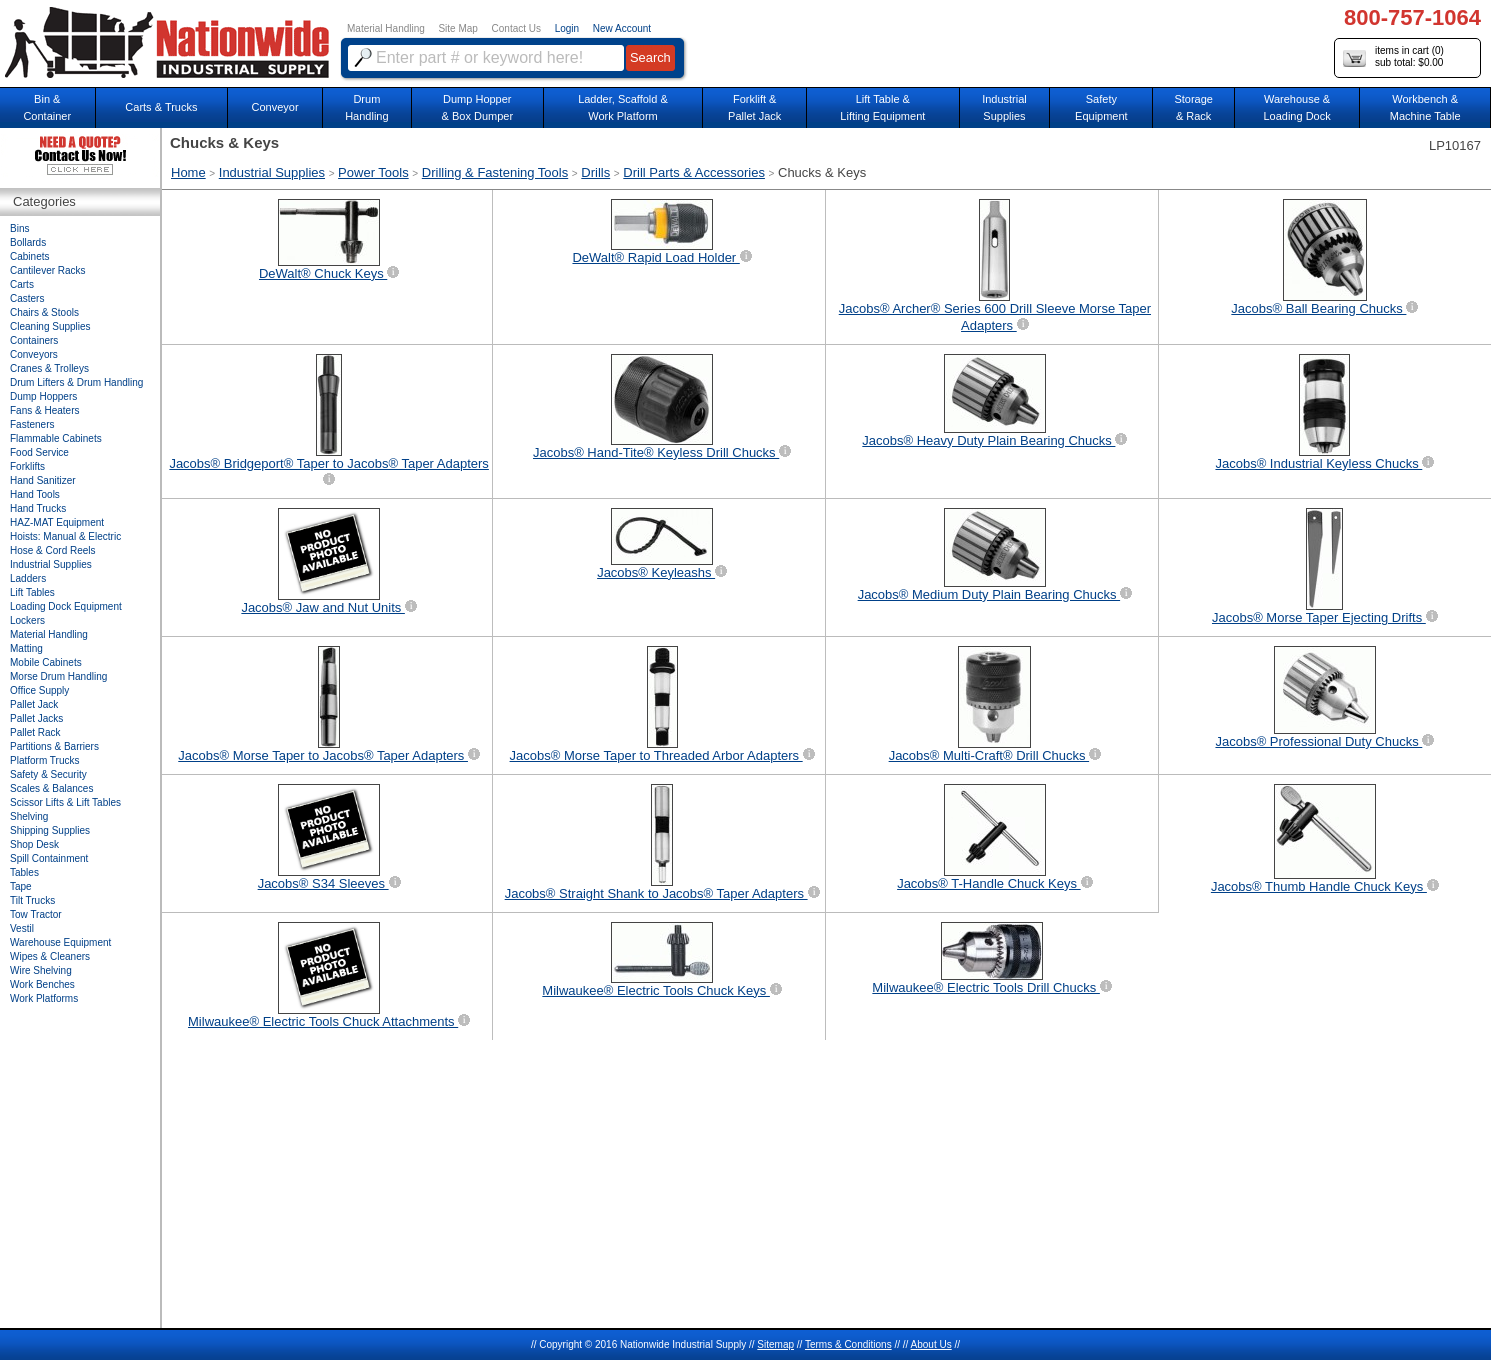 This screenshot has height=1360, width=1491. I want to click on Tilt Trucks, so click(32, 900).